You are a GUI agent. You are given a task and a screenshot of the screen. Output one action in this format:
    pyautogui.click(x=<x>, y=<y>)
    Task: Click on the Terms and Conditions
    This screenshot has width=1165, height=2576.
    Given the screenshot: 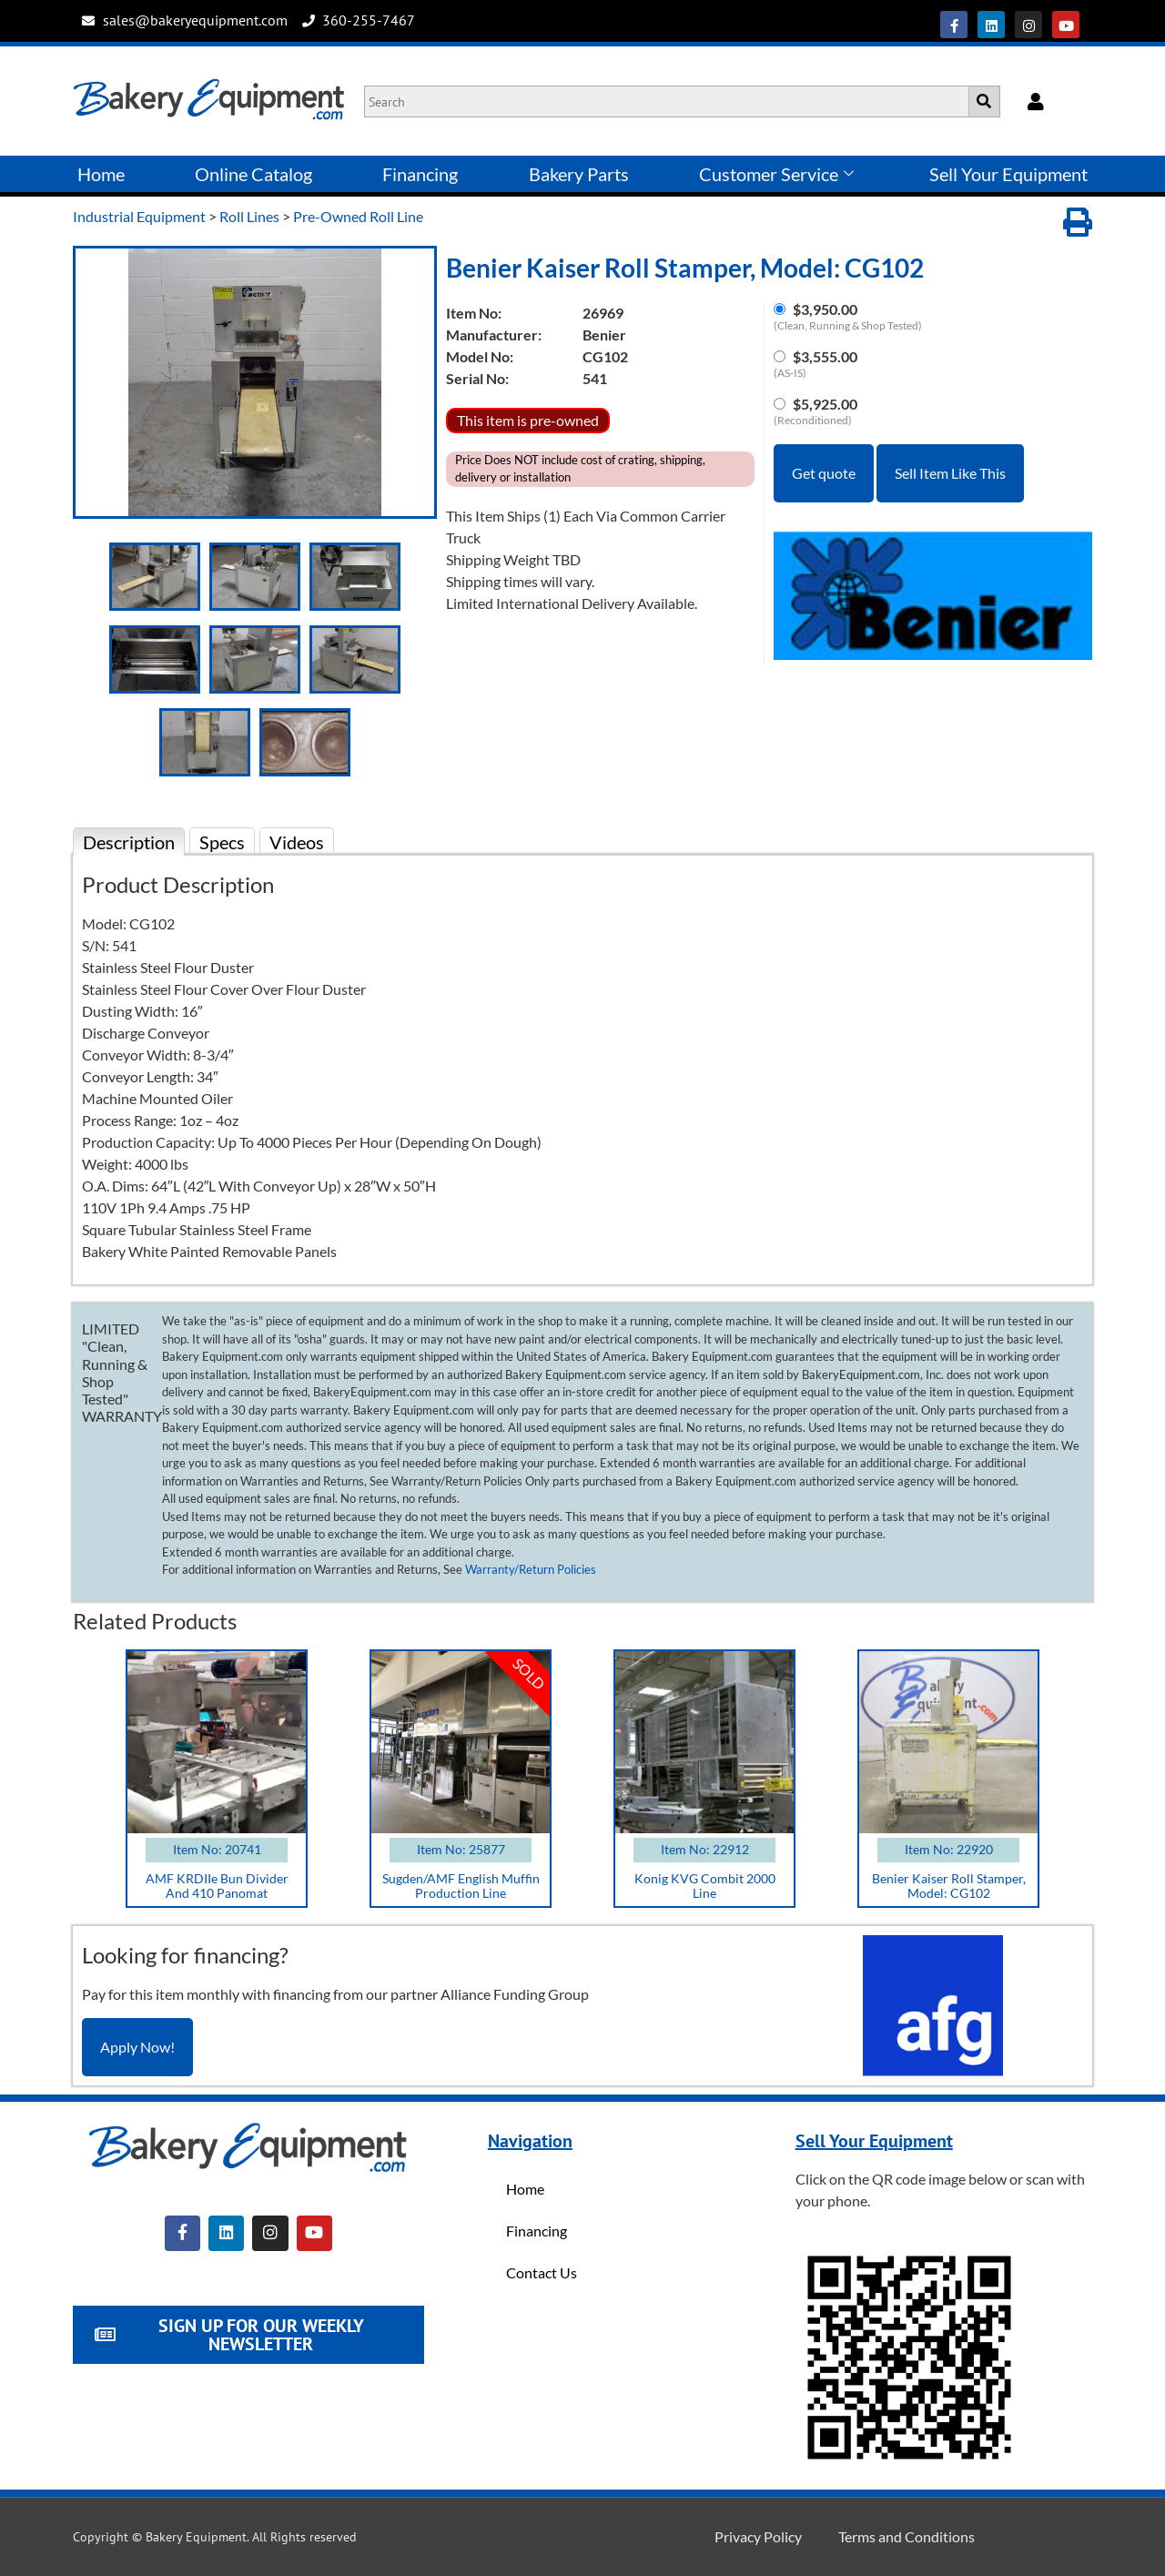 What is the action you would take?
    pyautogui.click(x=906, y=2536)
    